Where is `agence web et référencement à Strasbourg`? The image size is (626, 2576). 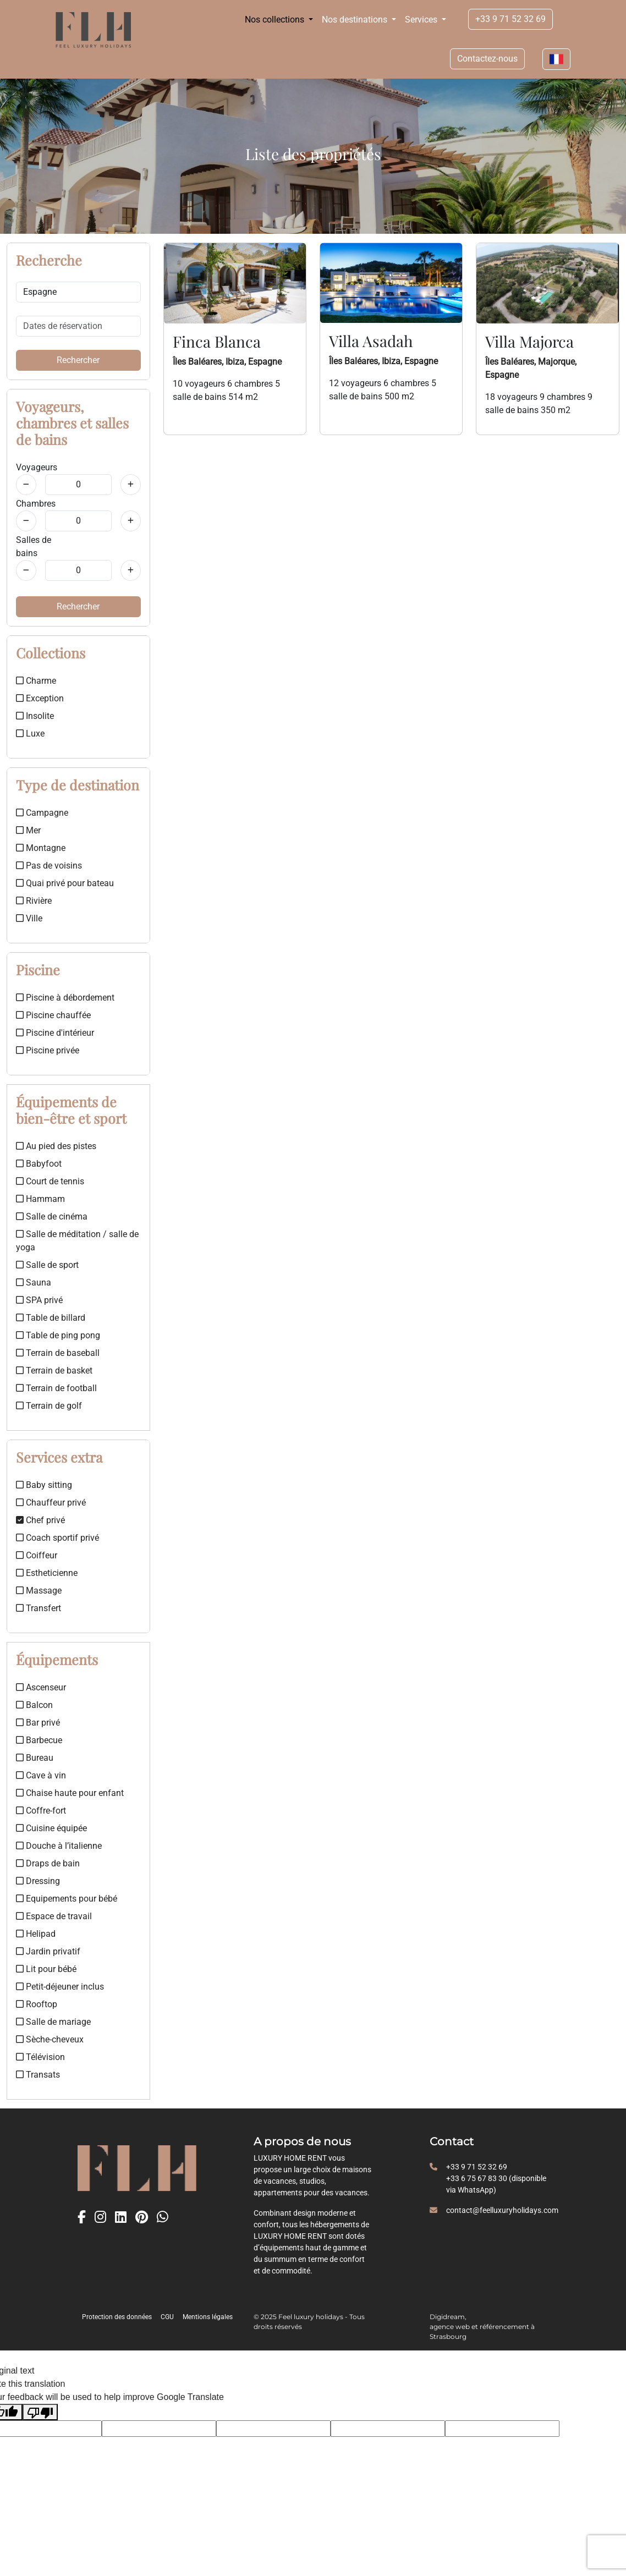 agence web et référencement à Strasbourg is located at coordinates (482, 2331).